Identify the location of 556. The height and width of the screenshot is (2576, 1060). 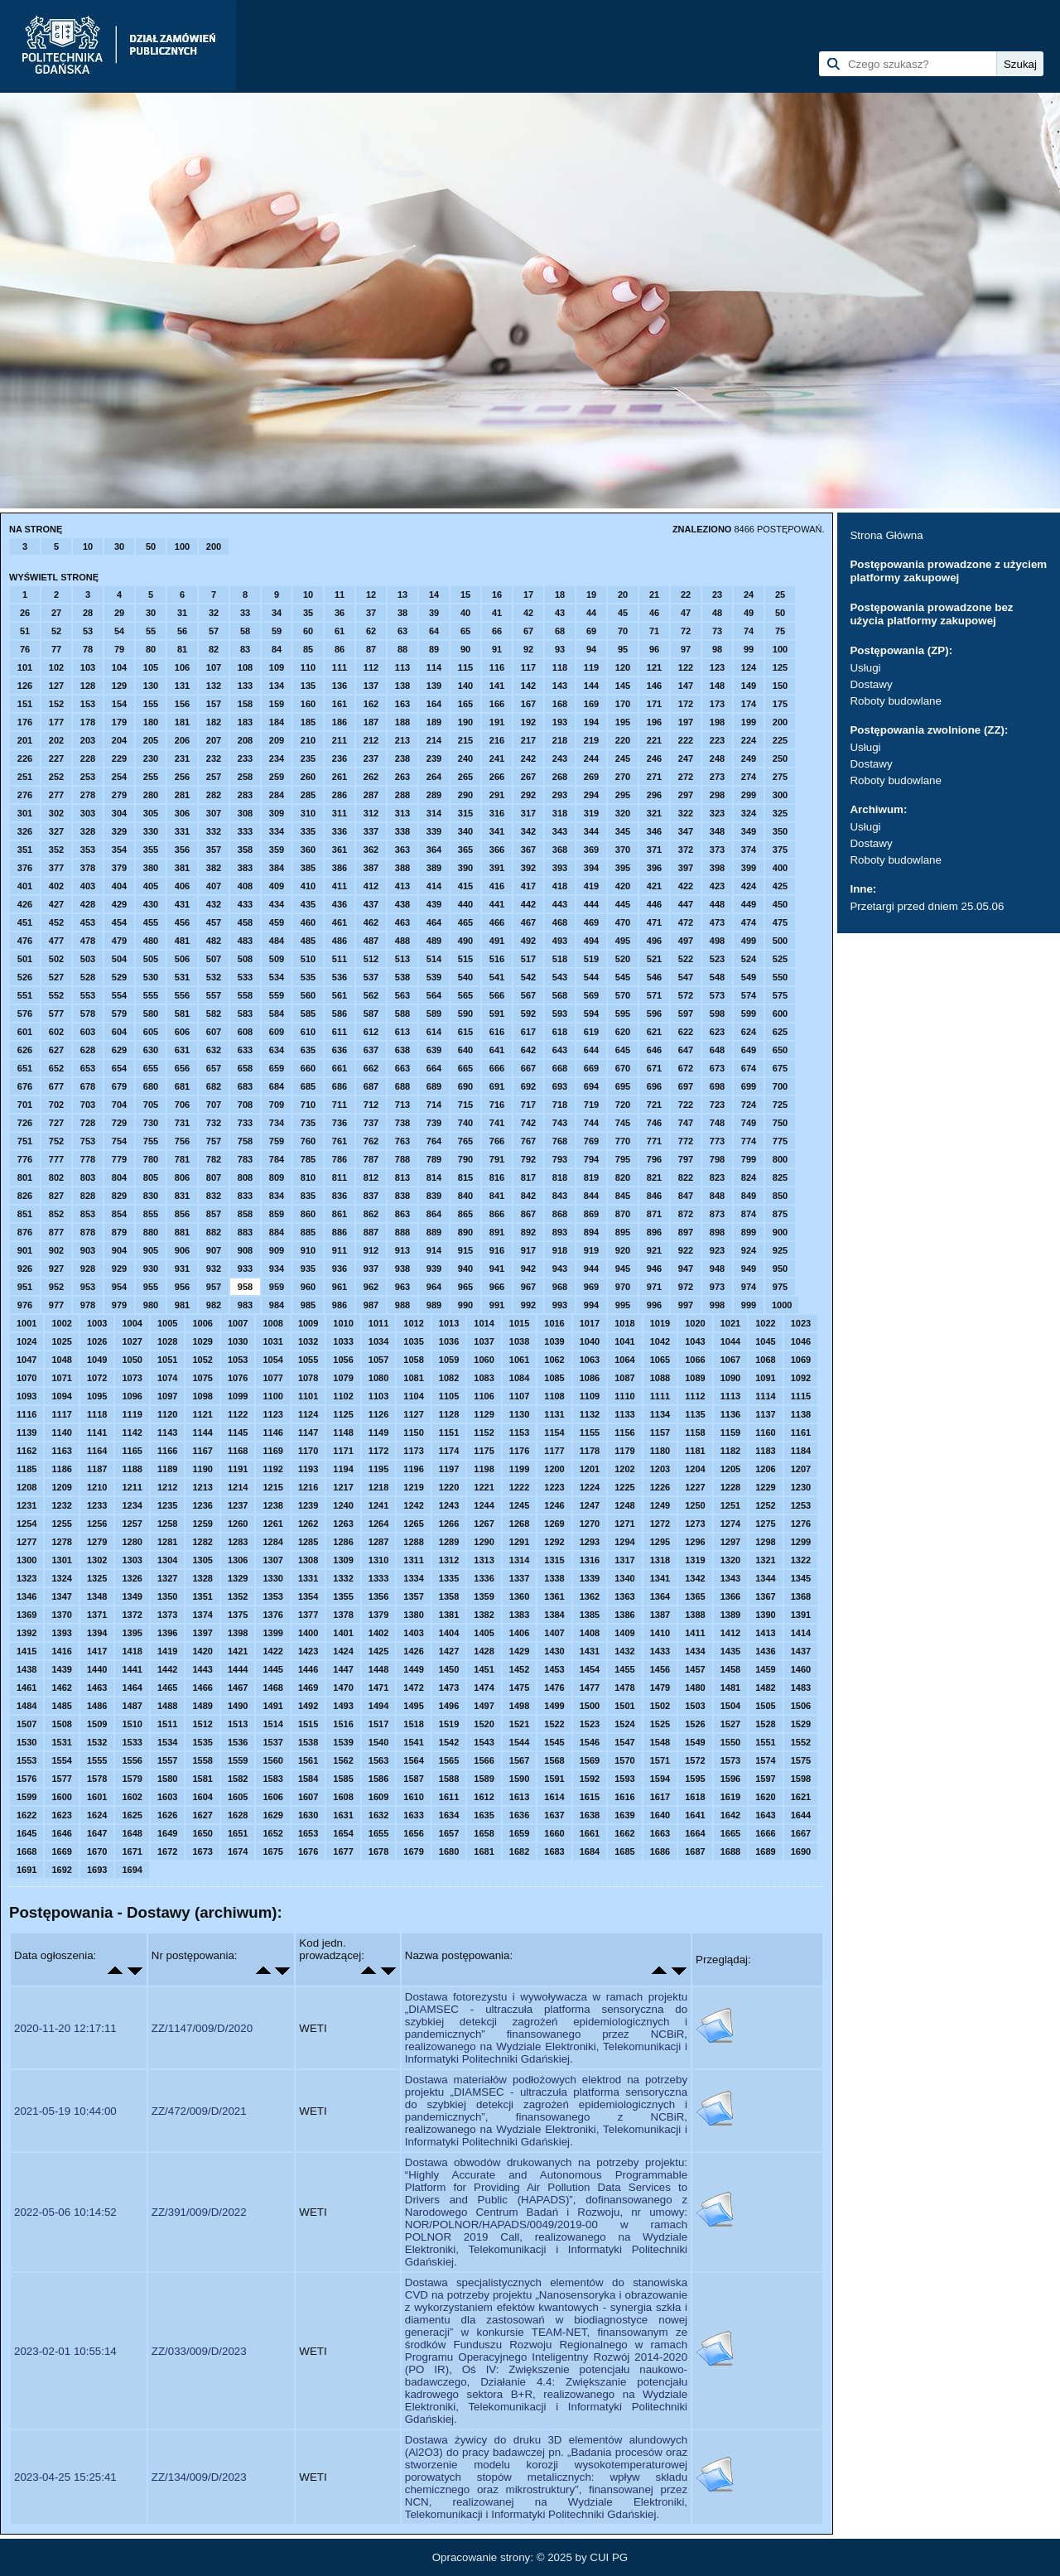
(182, 995).